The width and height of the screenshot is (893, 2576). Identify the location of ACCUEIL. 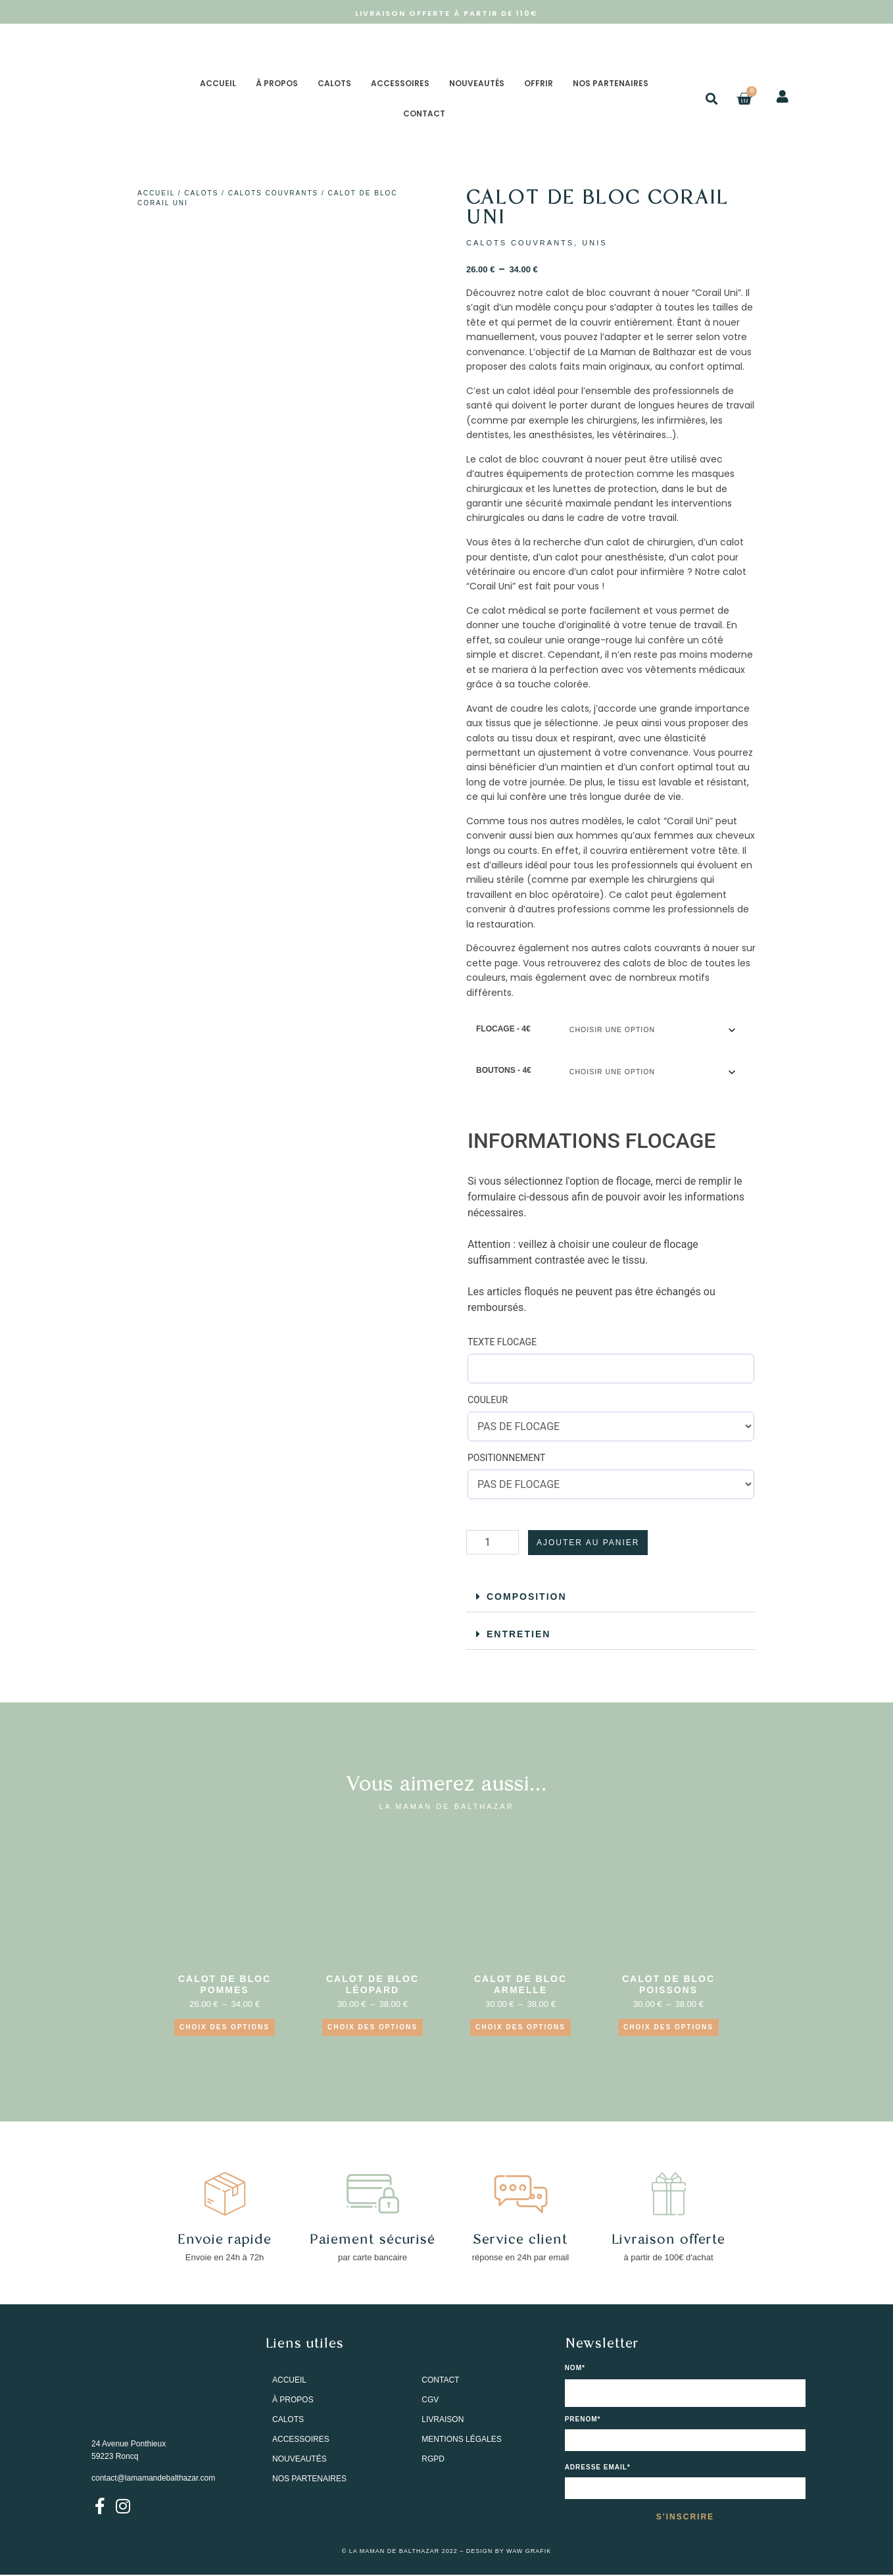
(218, 83).